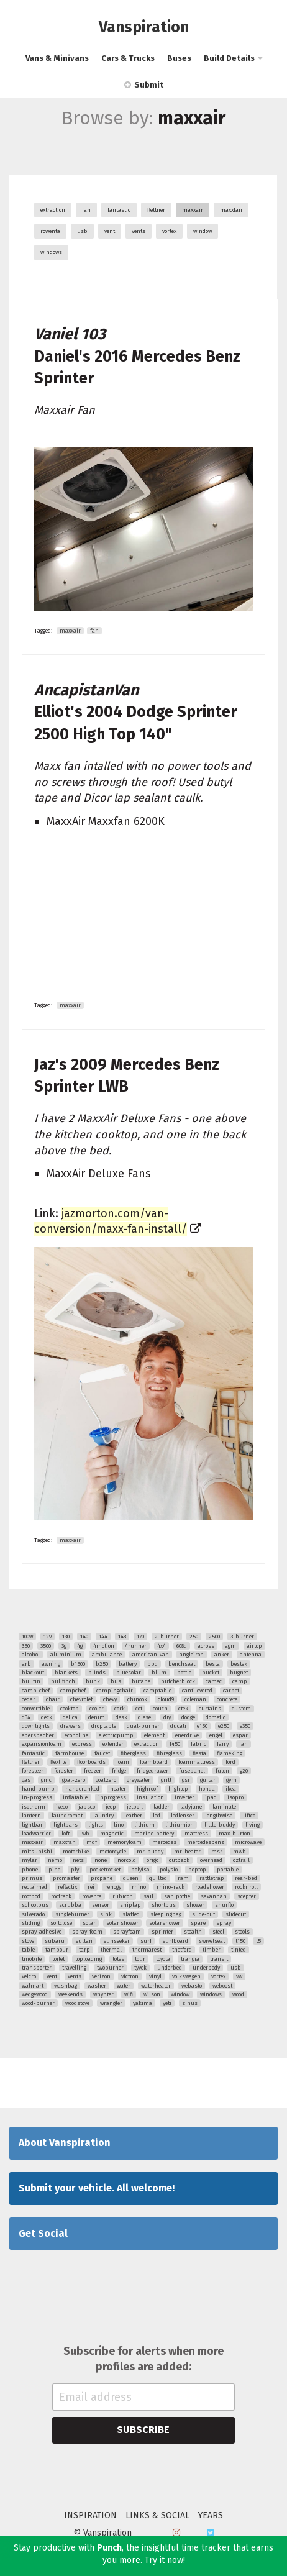 Image resolution: width=287 pixels, height=2576 pixels. What do you see at coordinates (64, 1646) in the screenshot?
I see `3g` at bounding box center [64, 1646].